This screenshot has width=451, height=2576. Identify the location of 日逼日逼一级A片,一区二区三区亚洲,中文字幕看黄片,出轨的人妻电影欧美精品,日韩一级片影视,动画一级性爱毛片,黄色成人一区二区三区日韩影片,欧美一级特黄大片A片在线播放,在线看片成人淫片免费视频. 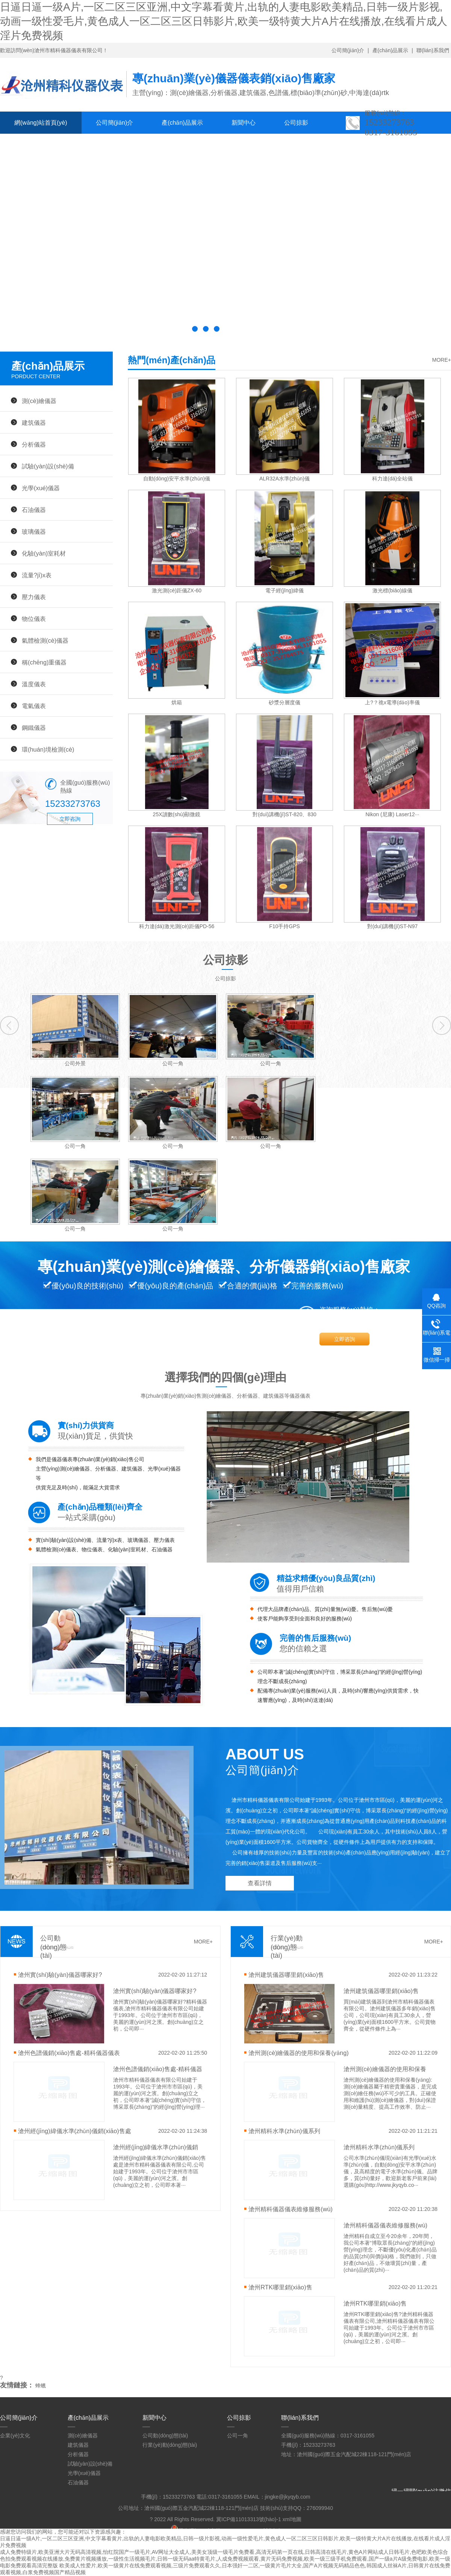
(223, 21).